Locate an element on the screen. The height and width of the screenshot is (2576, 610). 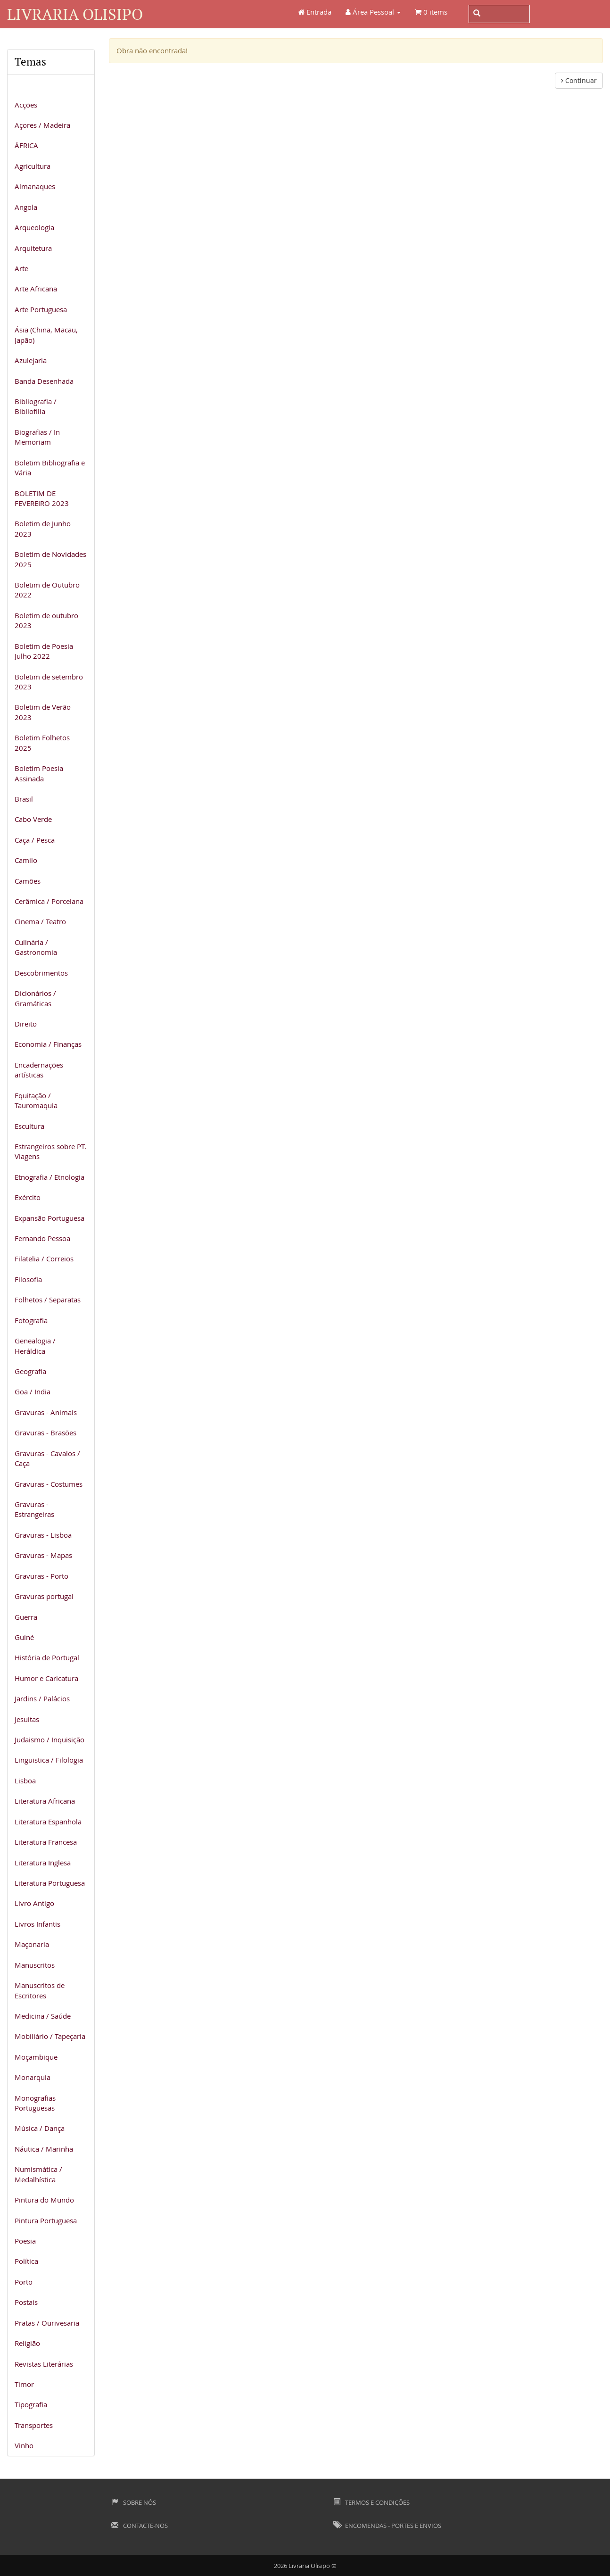
Filatelia / Correios is located at coordinates (44, 1258).